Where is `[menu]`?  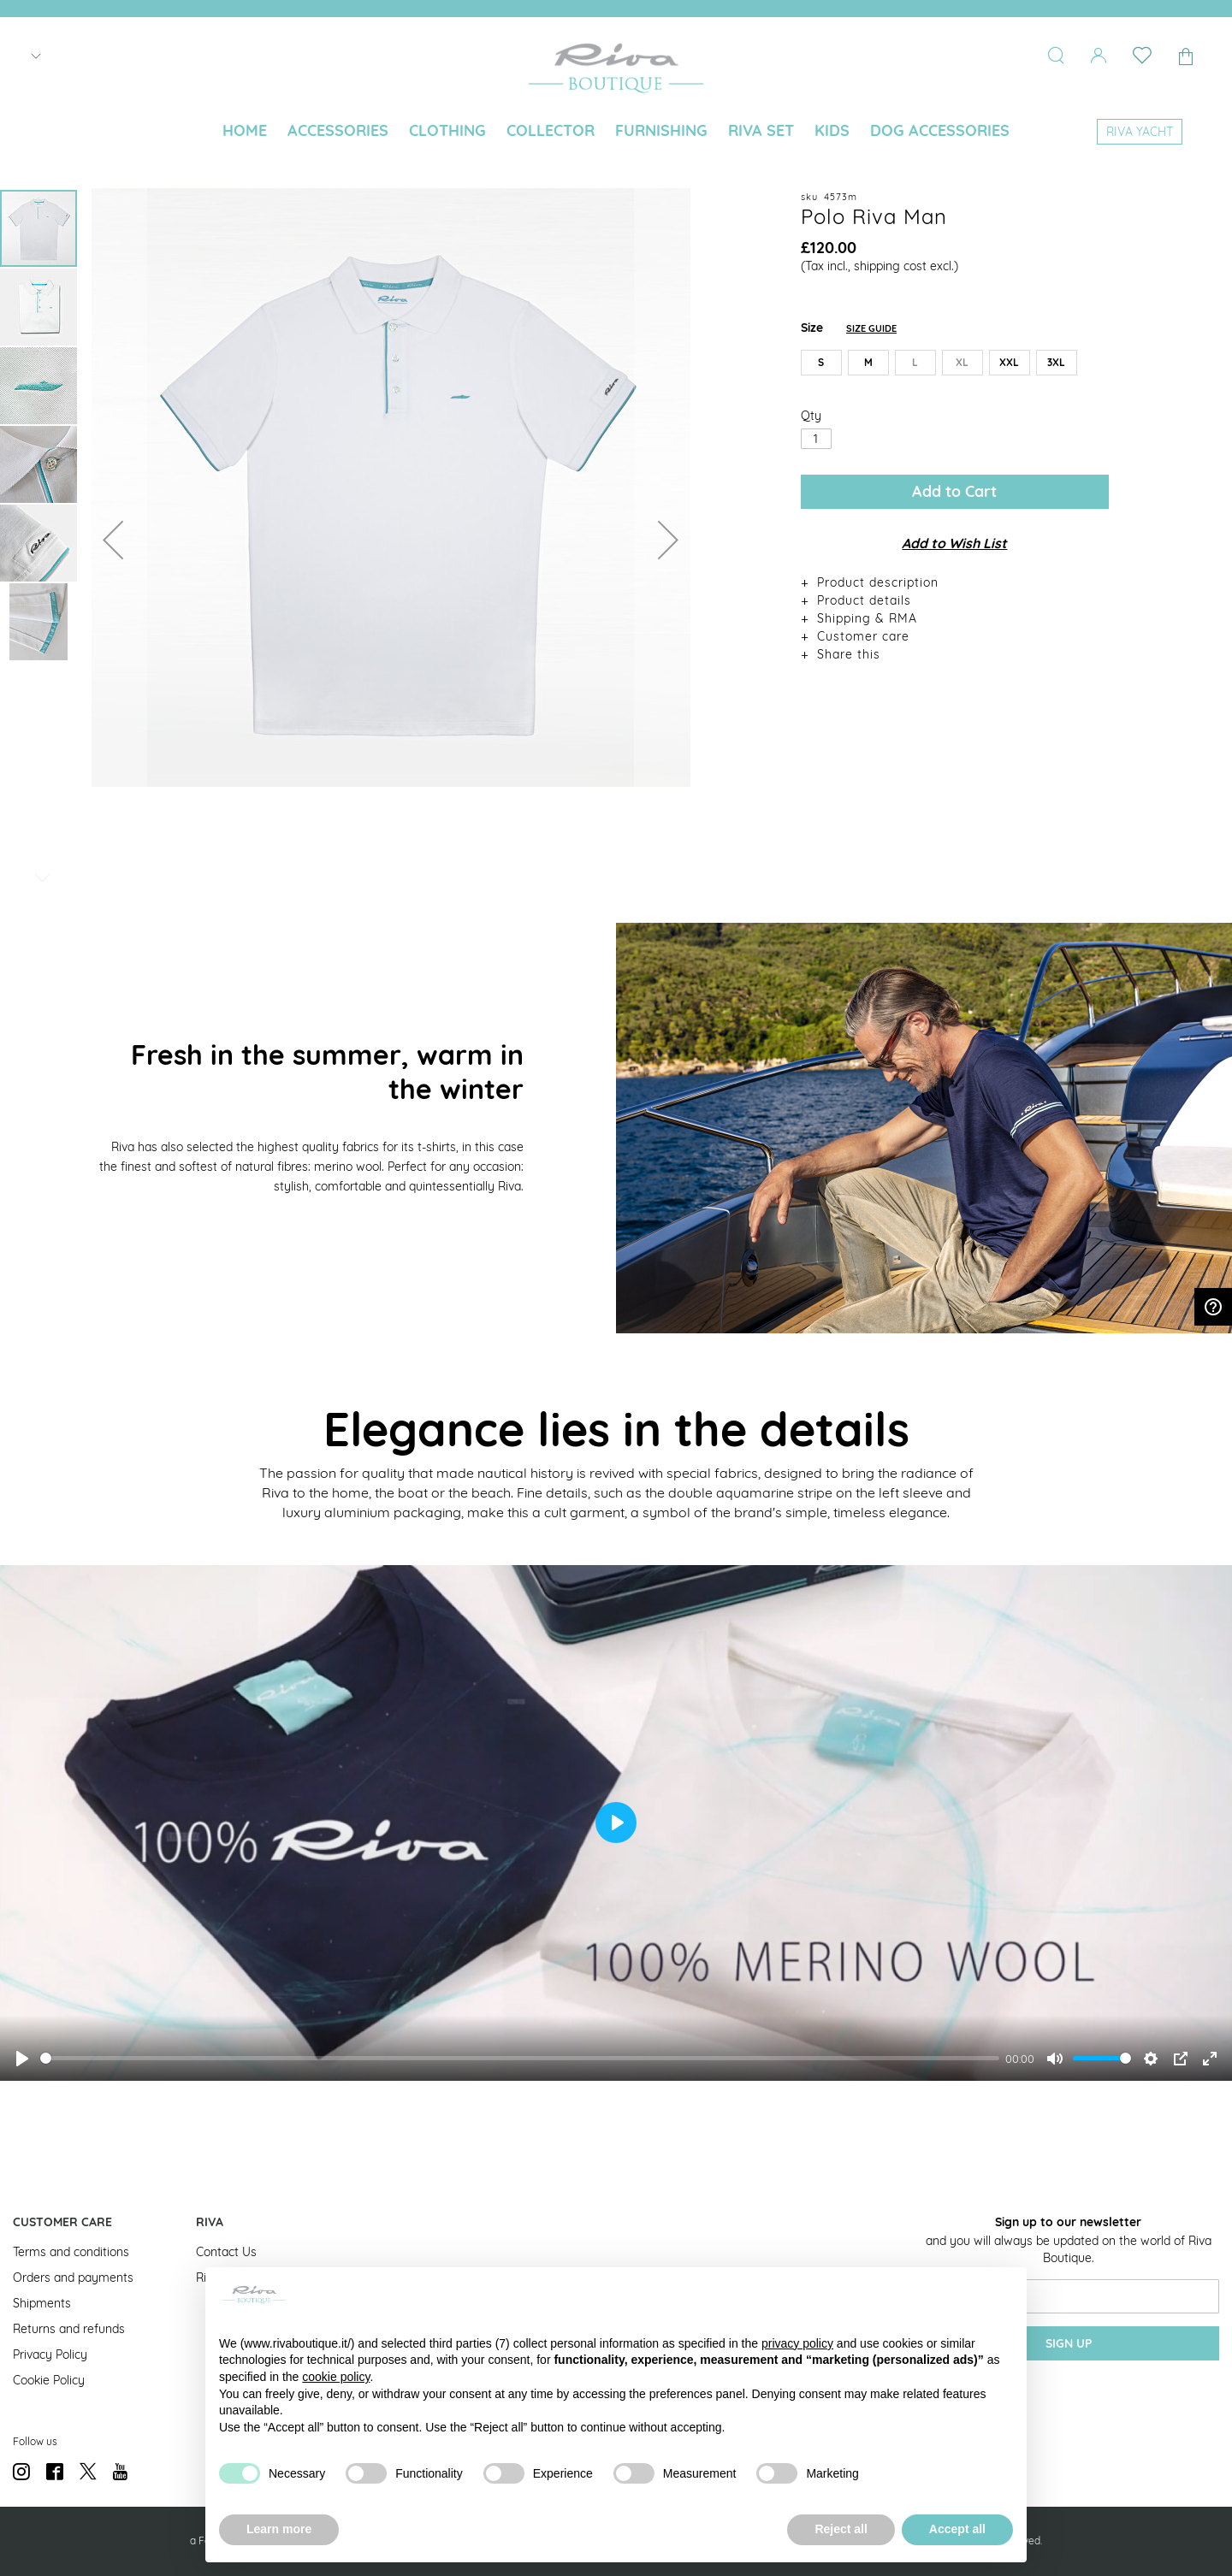
[menu] is located at coordinates (616, 132).